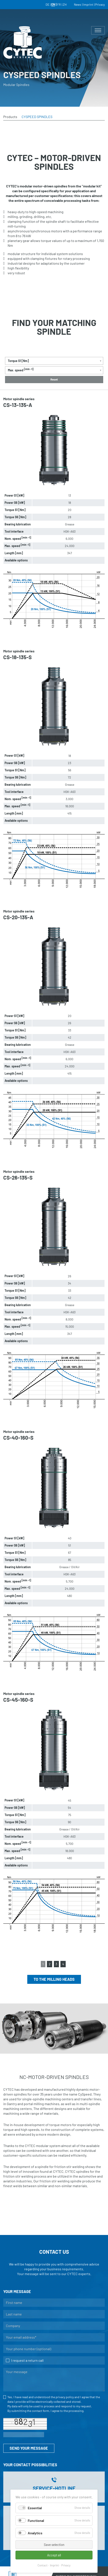  What do you see at coordinates (54, 379) in the screenshot?
I see `Reset` at bounding box center [54, 379].